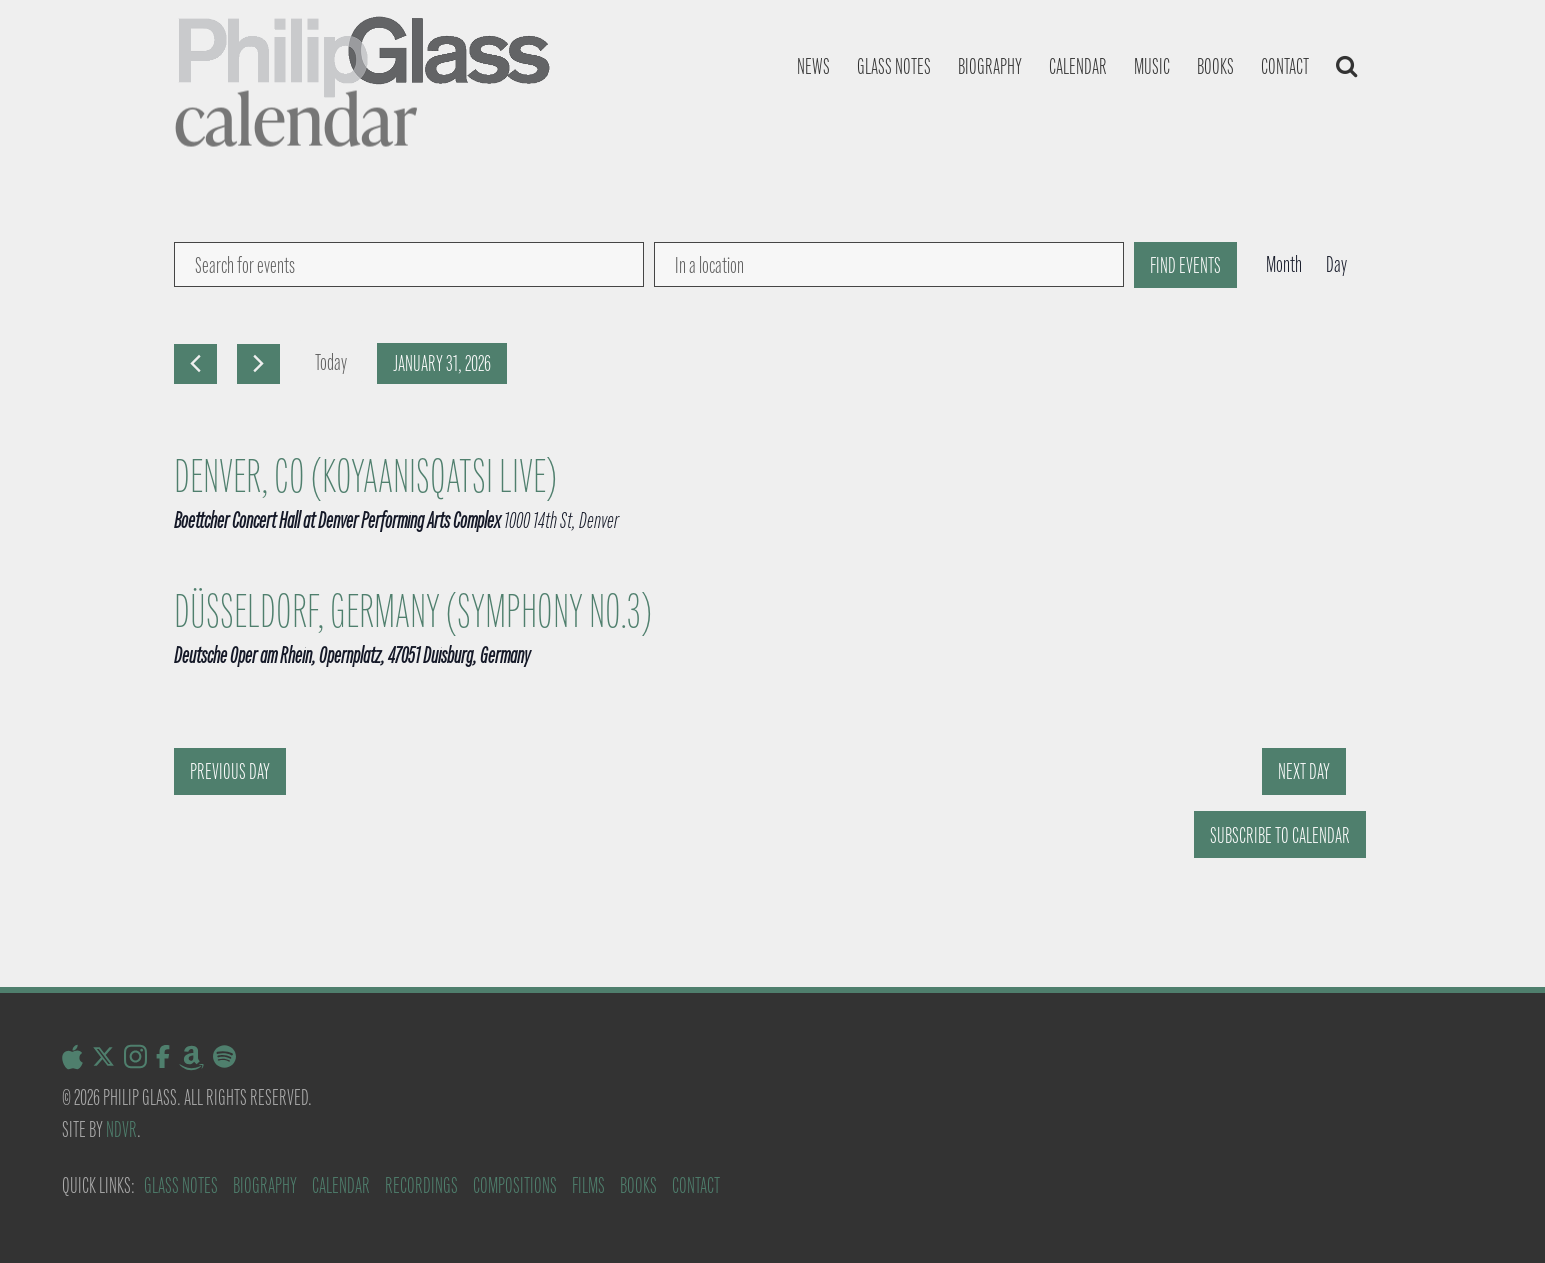 Image resolution: width=1545 pixels, height=1263 pixels. Describe the element at coordinates (1304, 771) in the screenshot. I see `Next Day` at that location.